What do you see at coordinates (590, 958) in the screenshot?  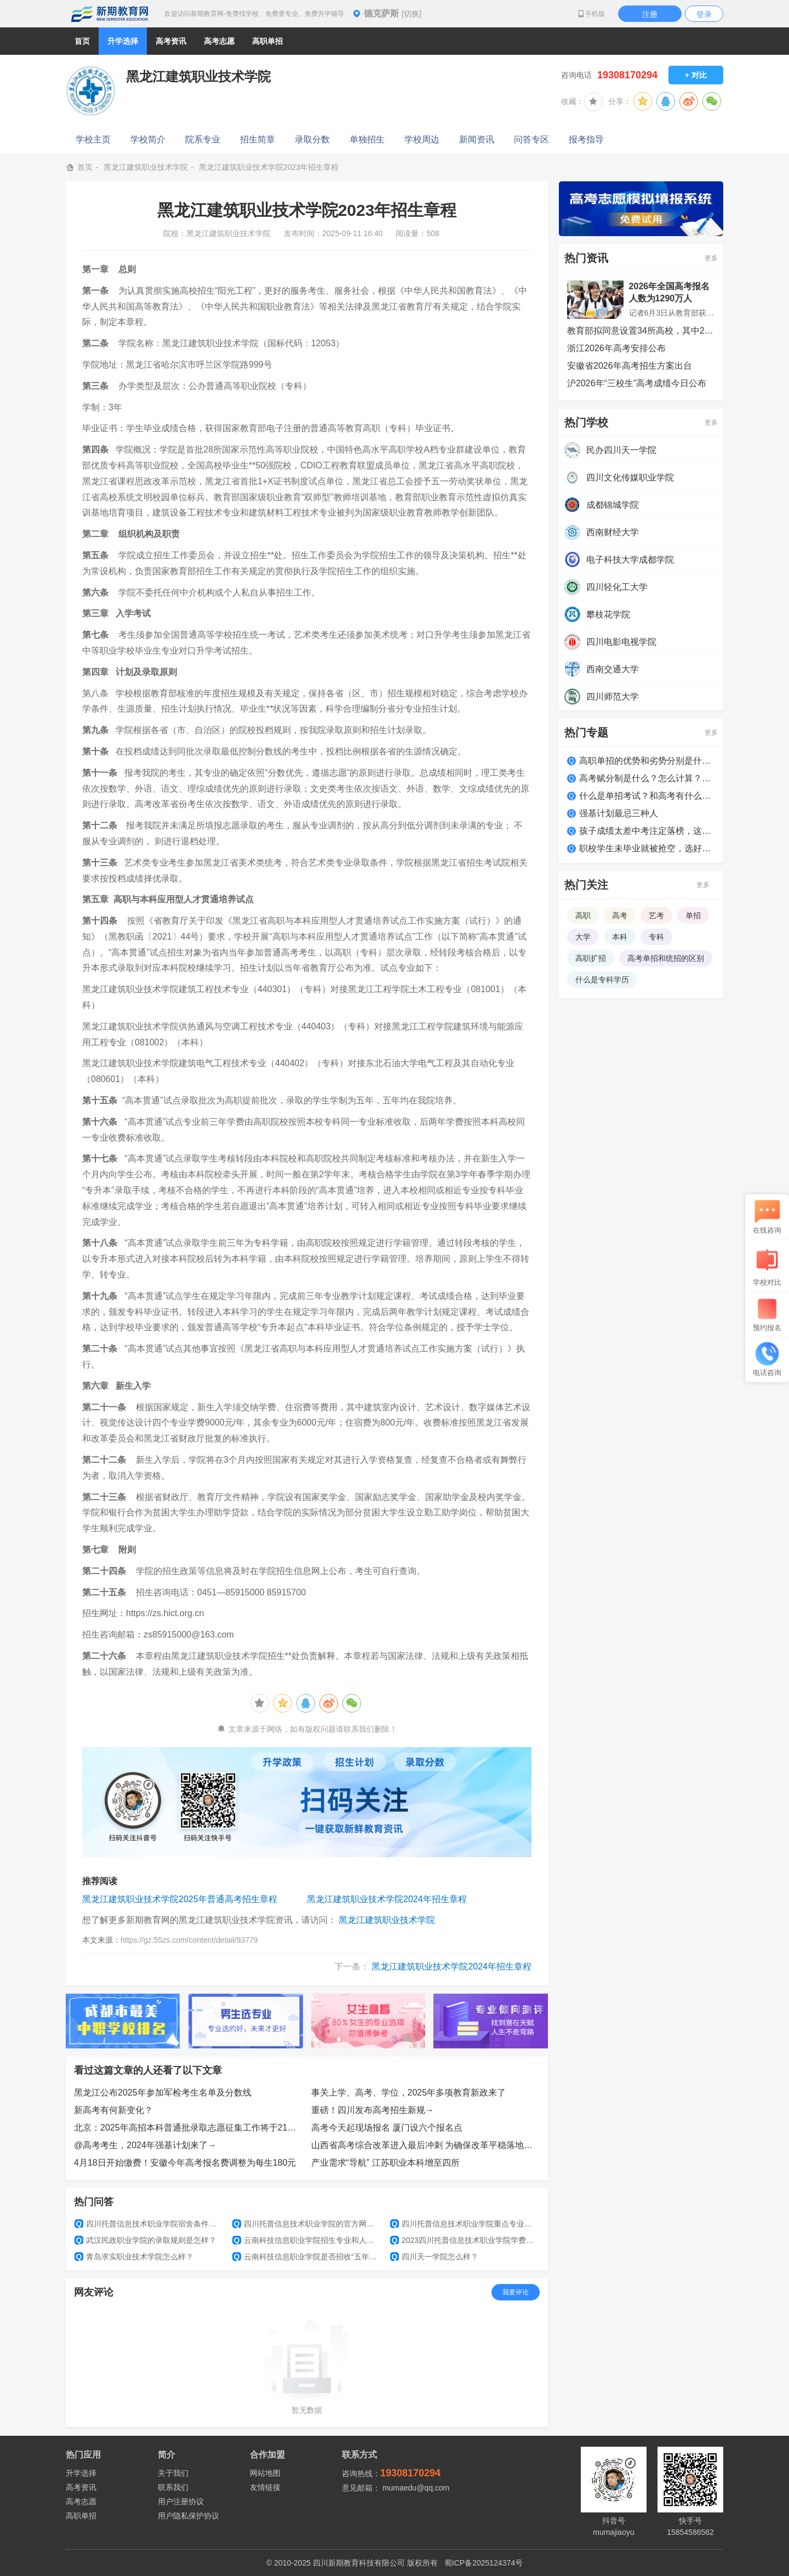 I see `高职扩招` at bounding box center [590, 958].